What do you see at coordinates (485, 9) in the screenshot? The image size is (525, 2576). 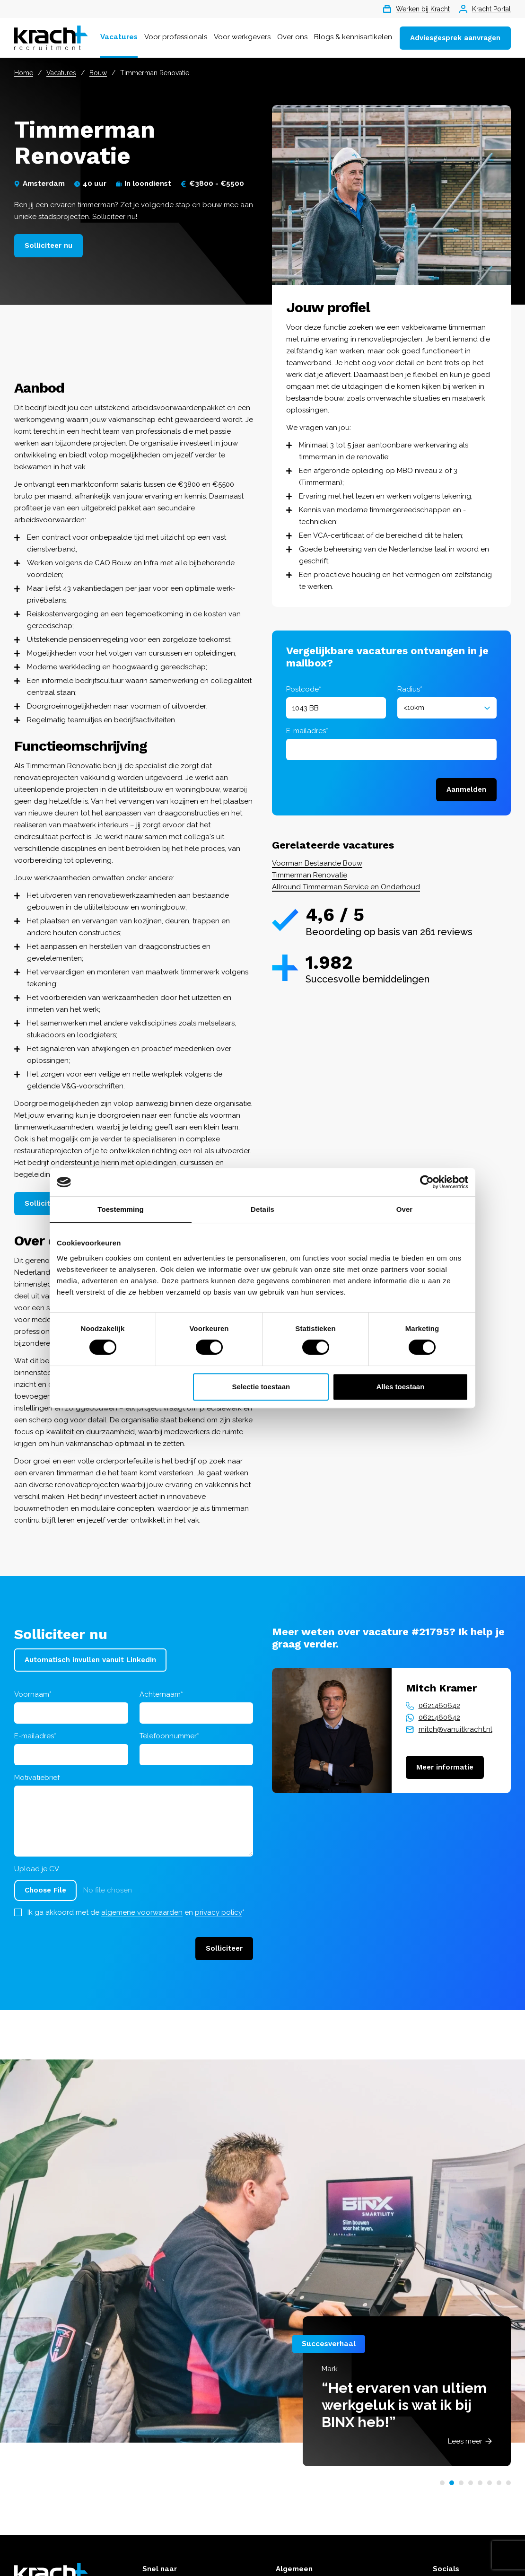 I see `Kracht Portal` at bounding box center [485, 9].